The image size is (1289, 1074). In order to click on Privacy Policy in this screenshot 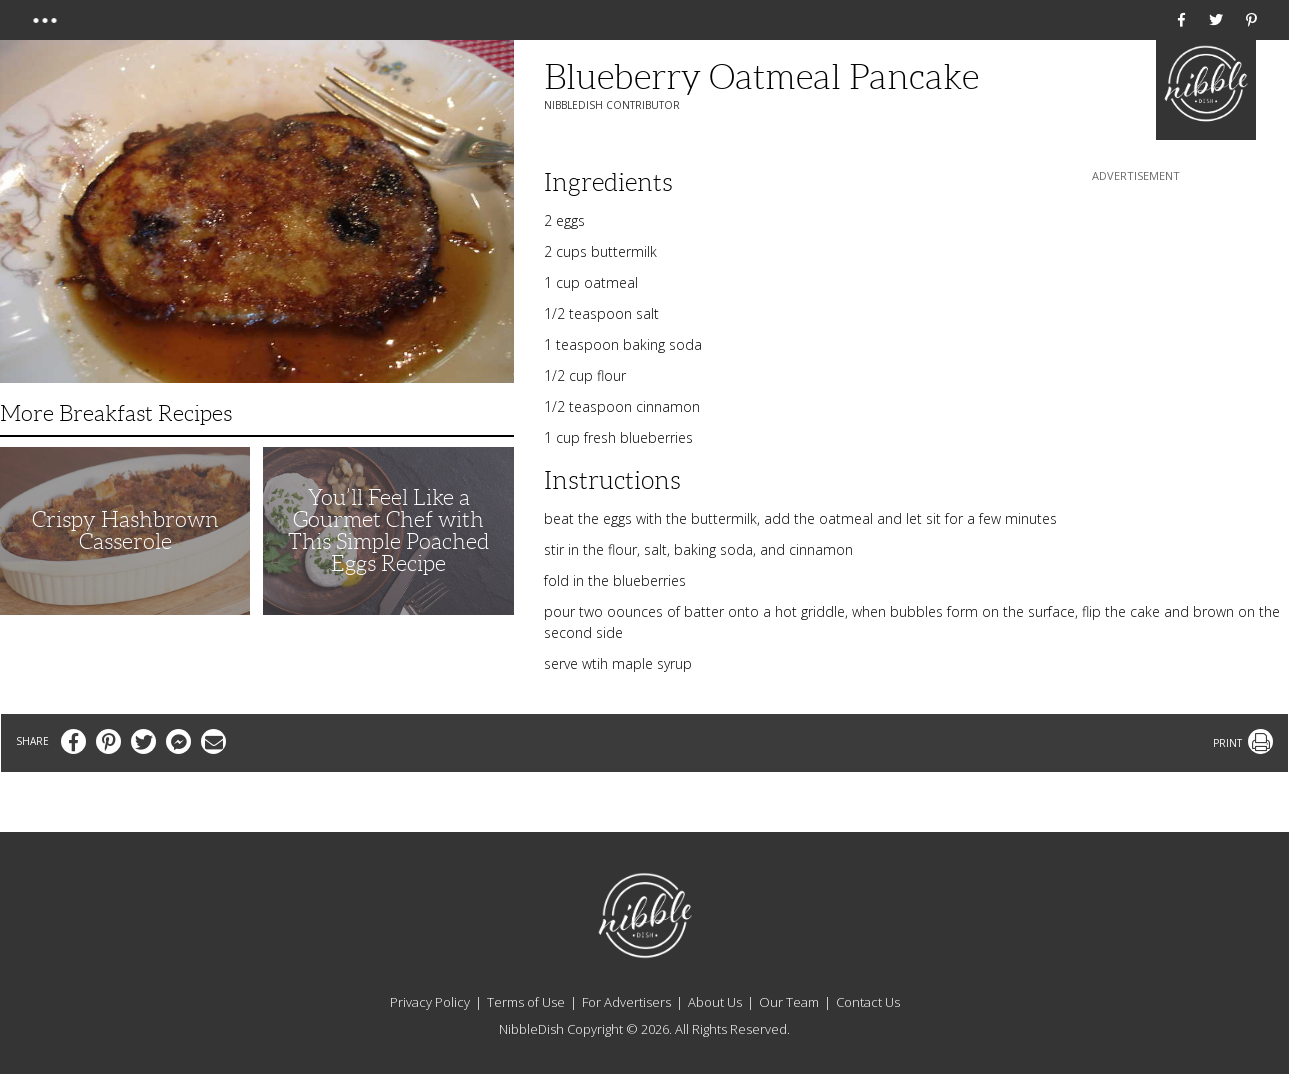, I will do `click(430, 1002)`.